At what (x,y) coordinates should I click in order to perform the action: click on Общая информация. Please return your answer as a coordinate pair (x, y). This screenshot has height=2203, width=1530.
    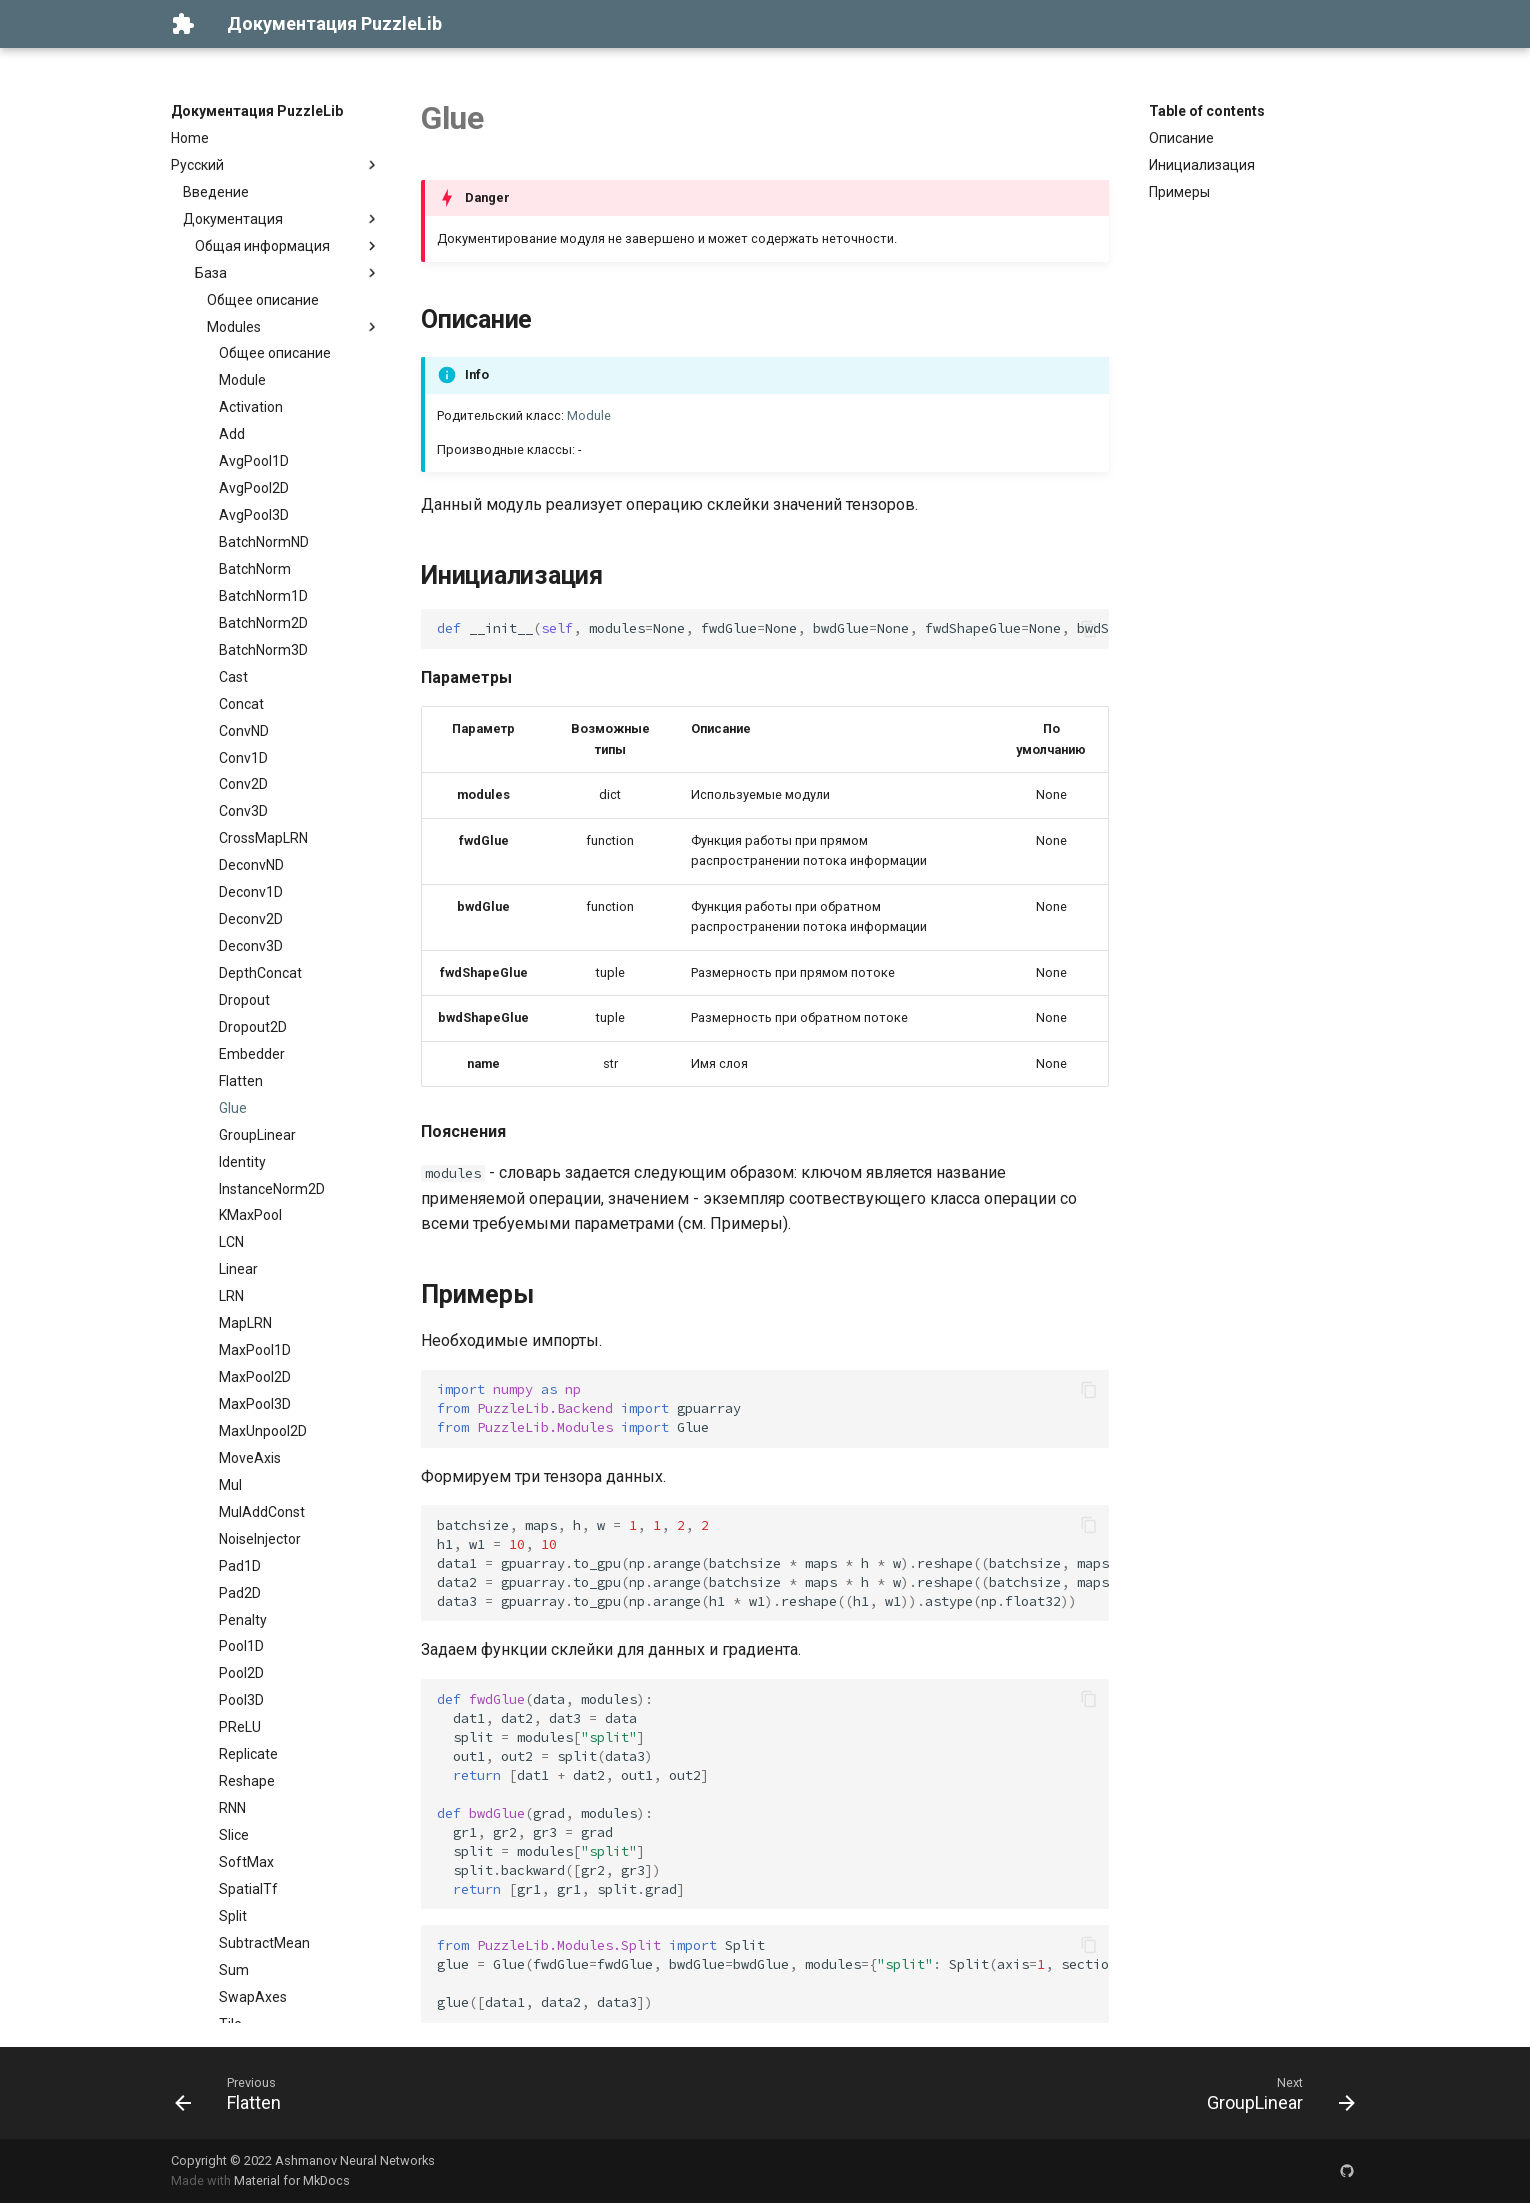
    Looking at the image, I should click on (288, 246).